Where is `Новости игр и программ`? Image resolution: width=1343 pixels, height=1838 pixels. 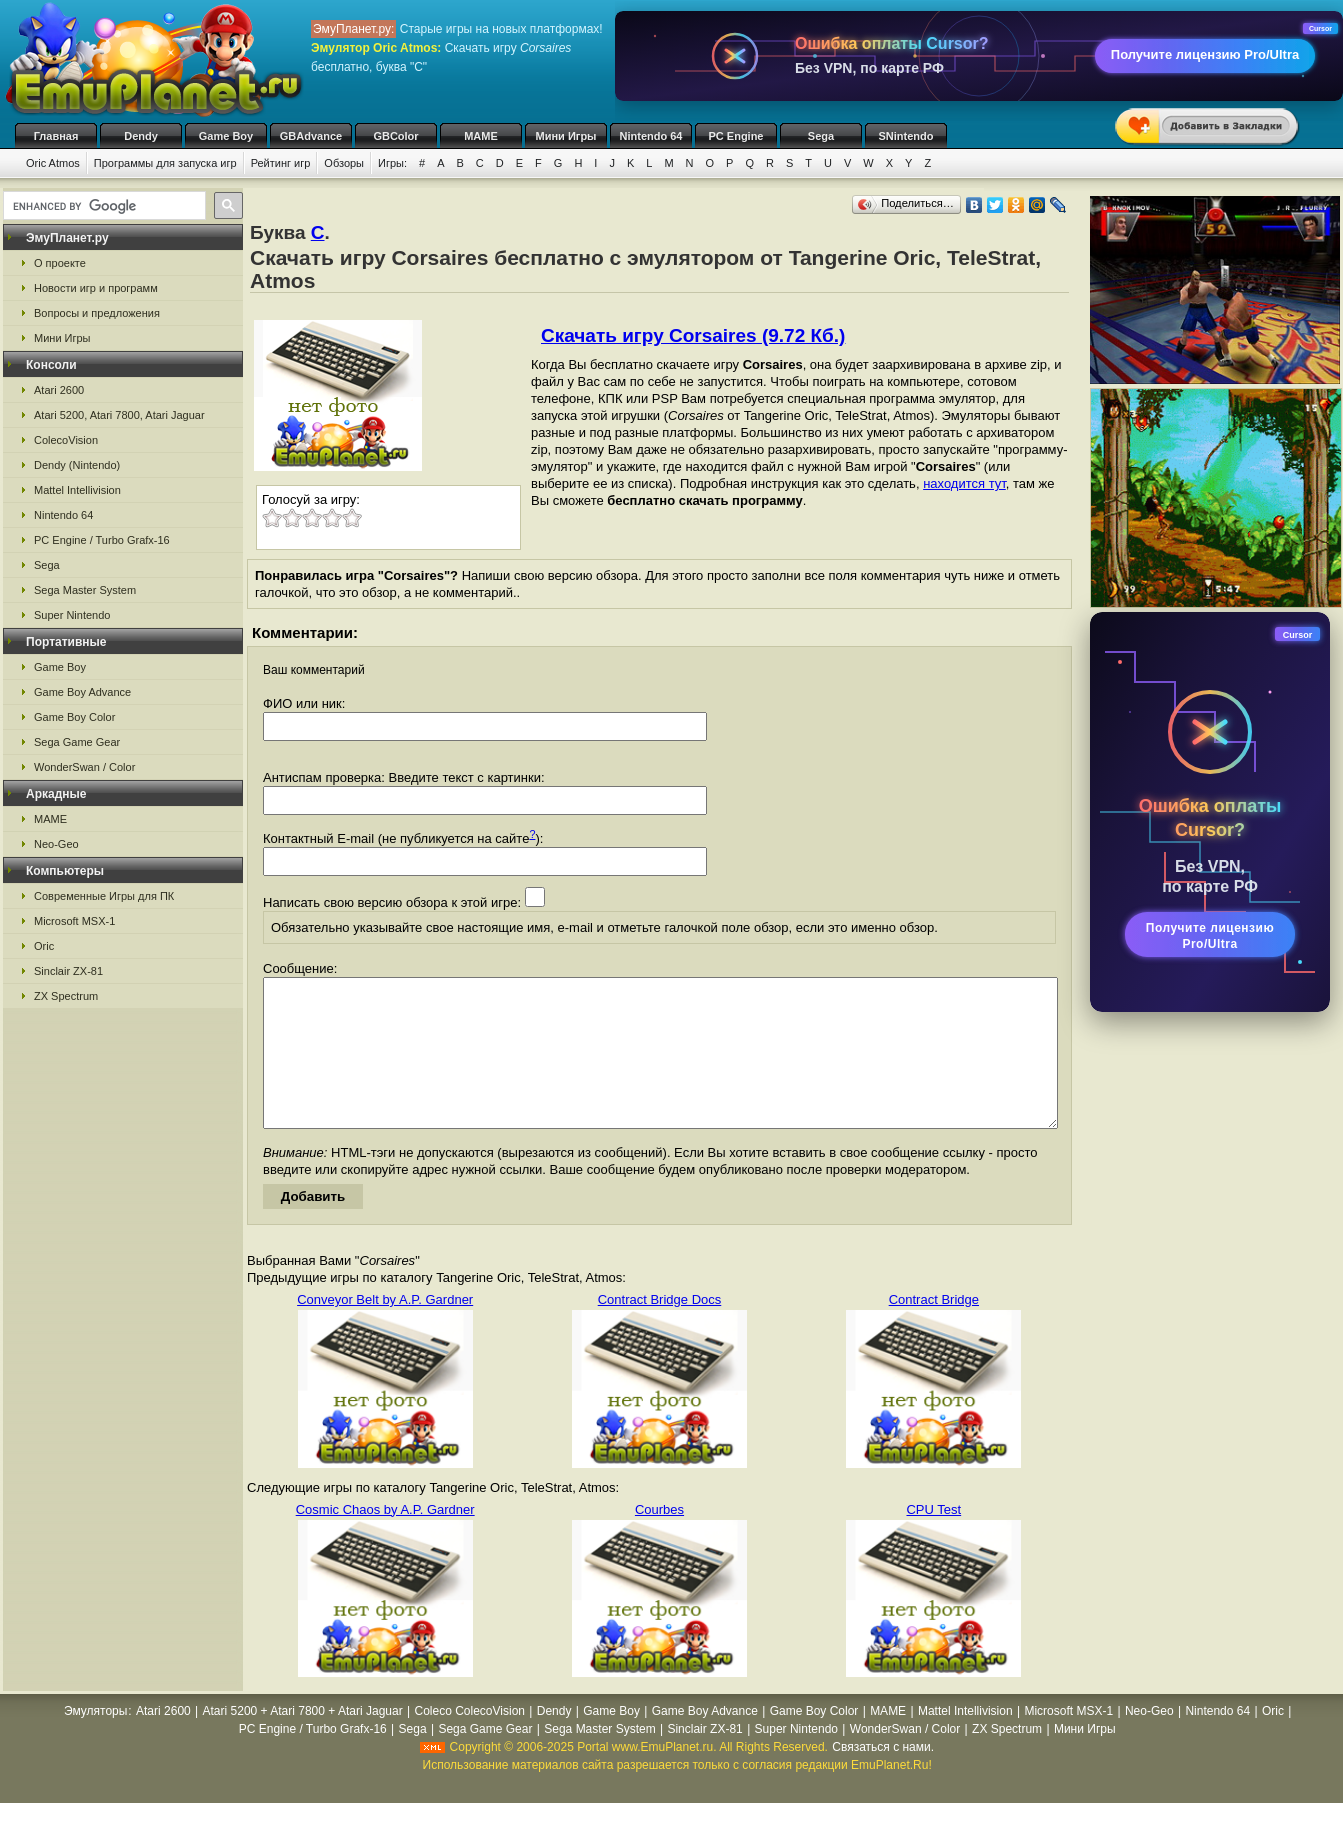 Новости игр и программ is located at coordinates (96, 288).